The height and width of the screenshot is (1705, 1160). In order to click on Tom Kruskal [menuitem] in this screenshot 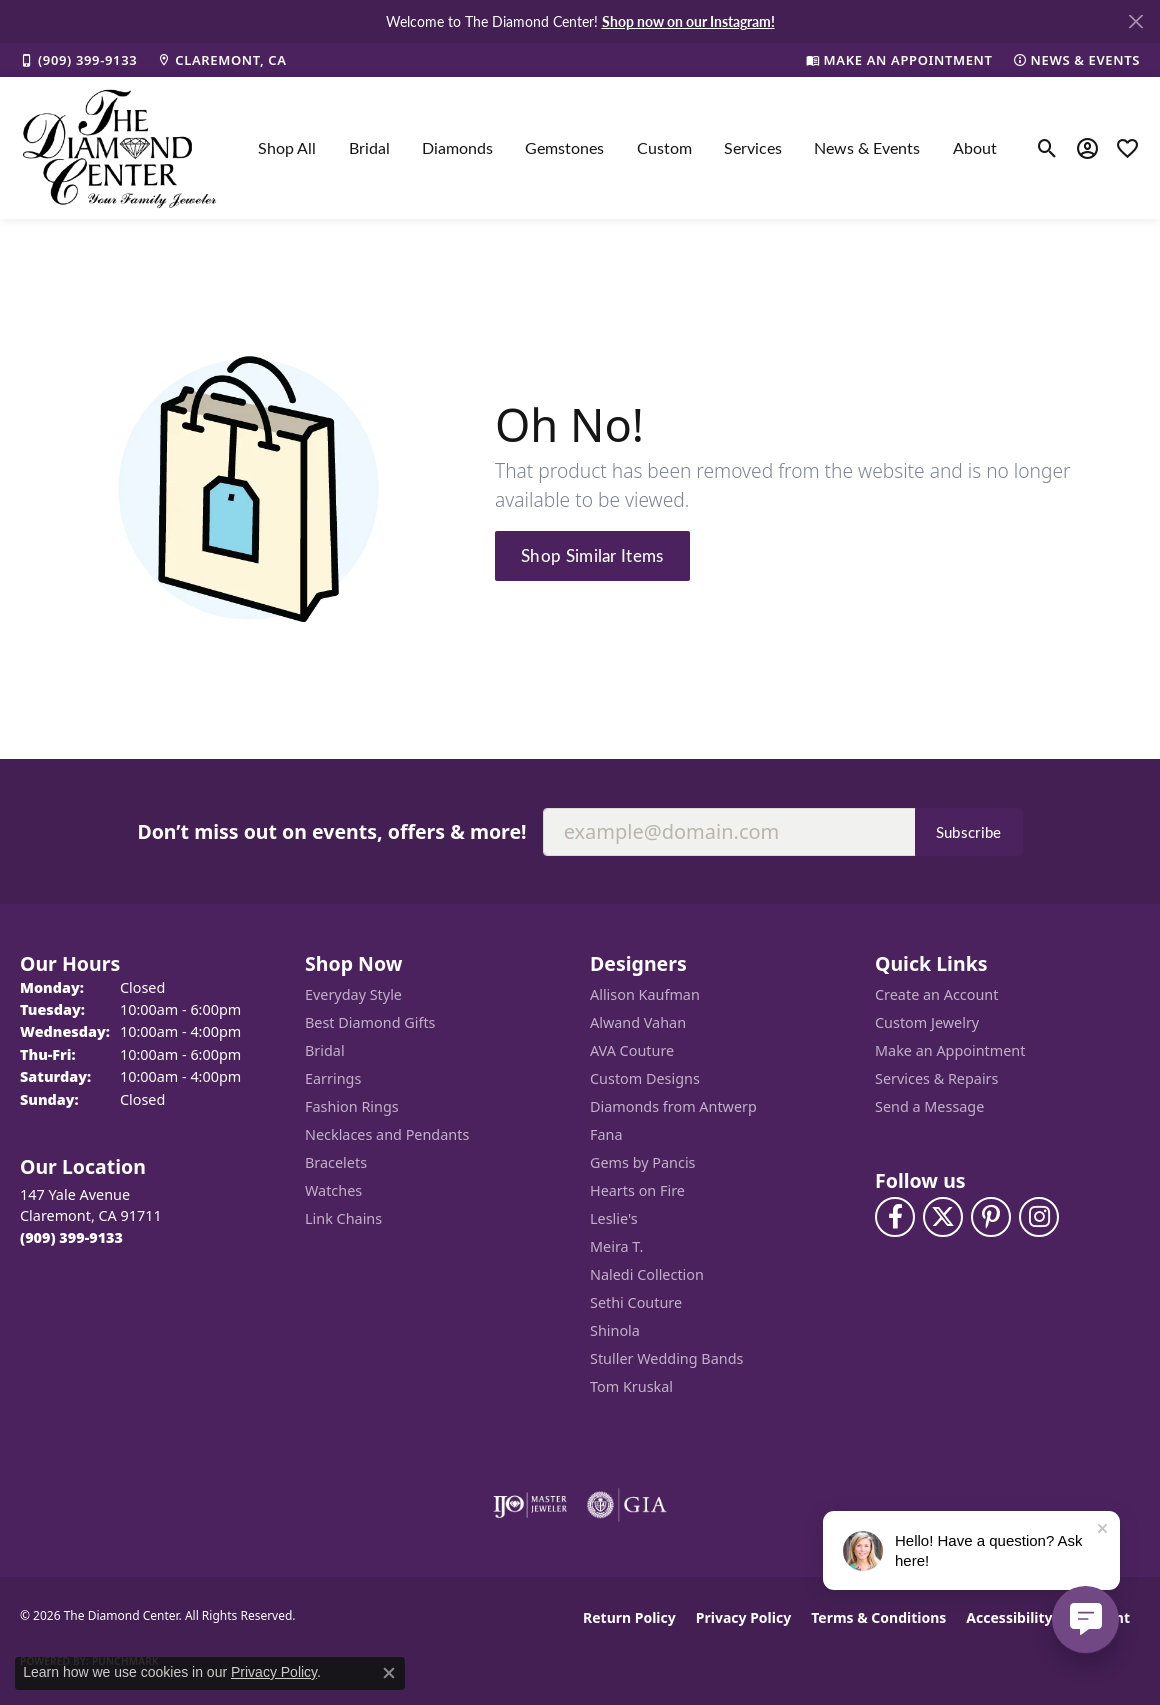, I will do `click(631, 1386)`.